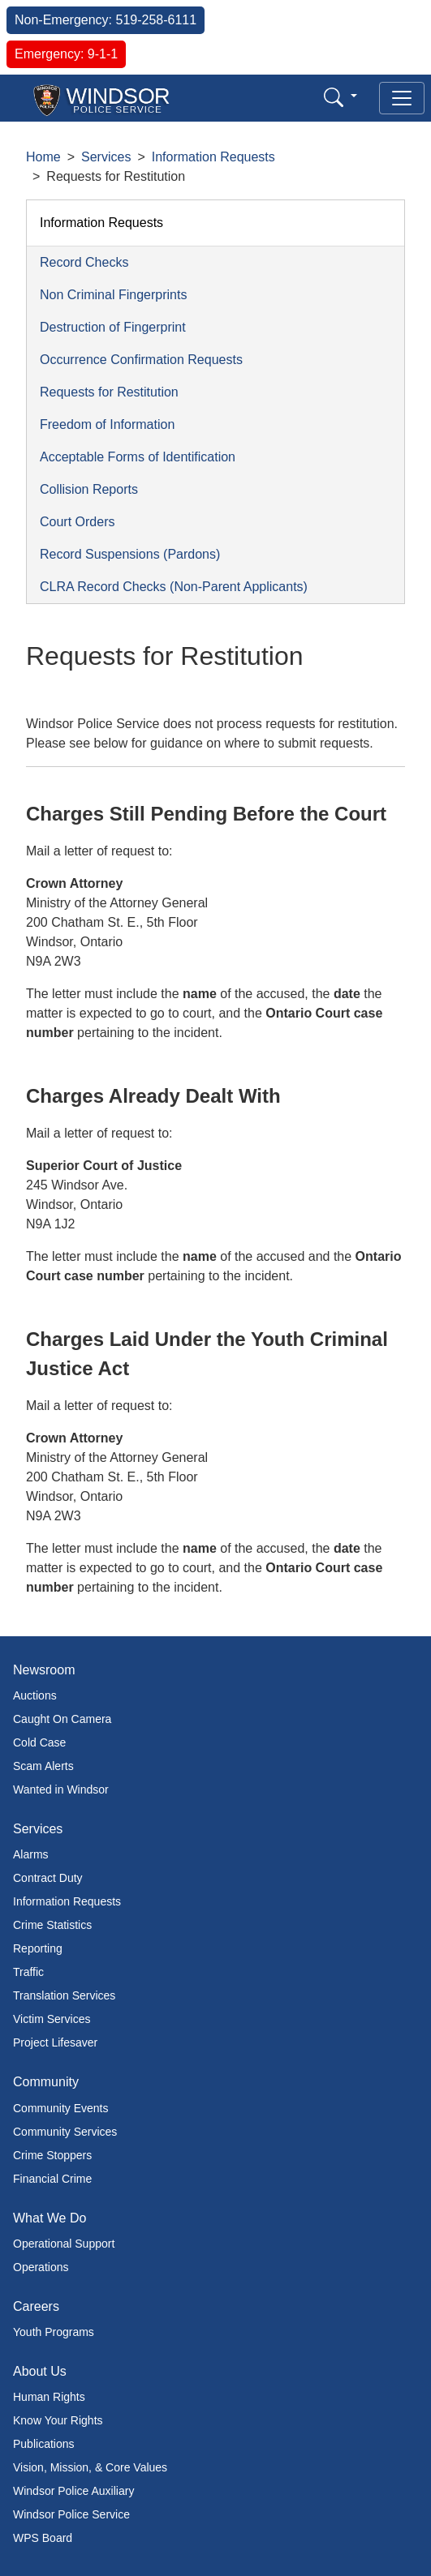  What do you see at coordinates (90, 2467) in the screenshot?
I see `Vision, Mission, & Core Values` at bounding box center [90, 2467].